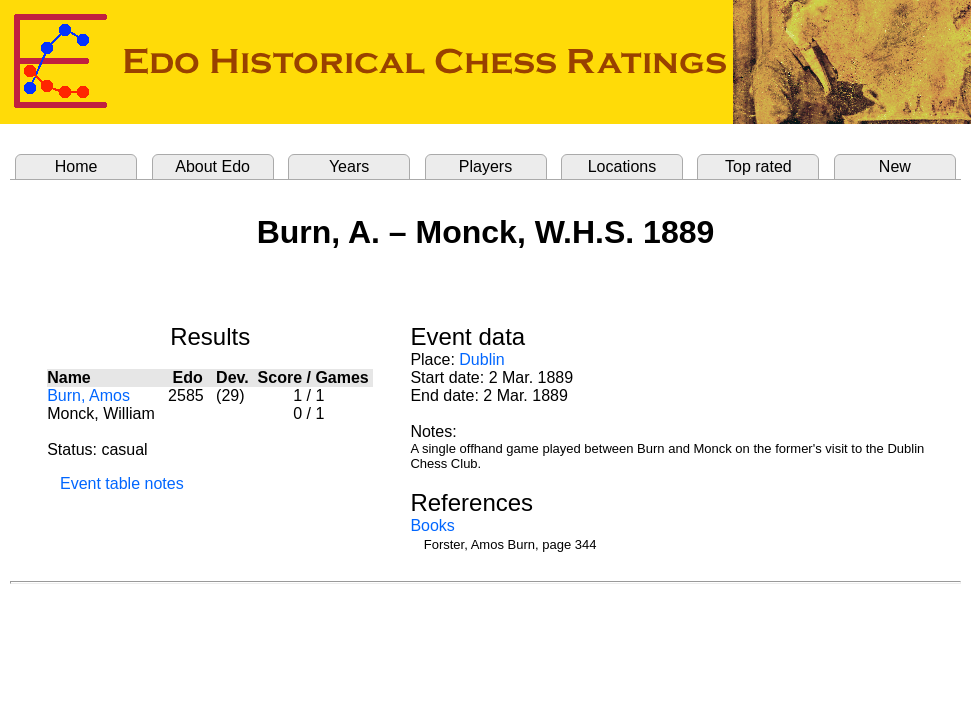 Image resolution: width=971 pixels, height=720 pixels. What do you see at coordinates (432, 525) in the screenshot?
I see `Books` at bounding box center [432, 525].